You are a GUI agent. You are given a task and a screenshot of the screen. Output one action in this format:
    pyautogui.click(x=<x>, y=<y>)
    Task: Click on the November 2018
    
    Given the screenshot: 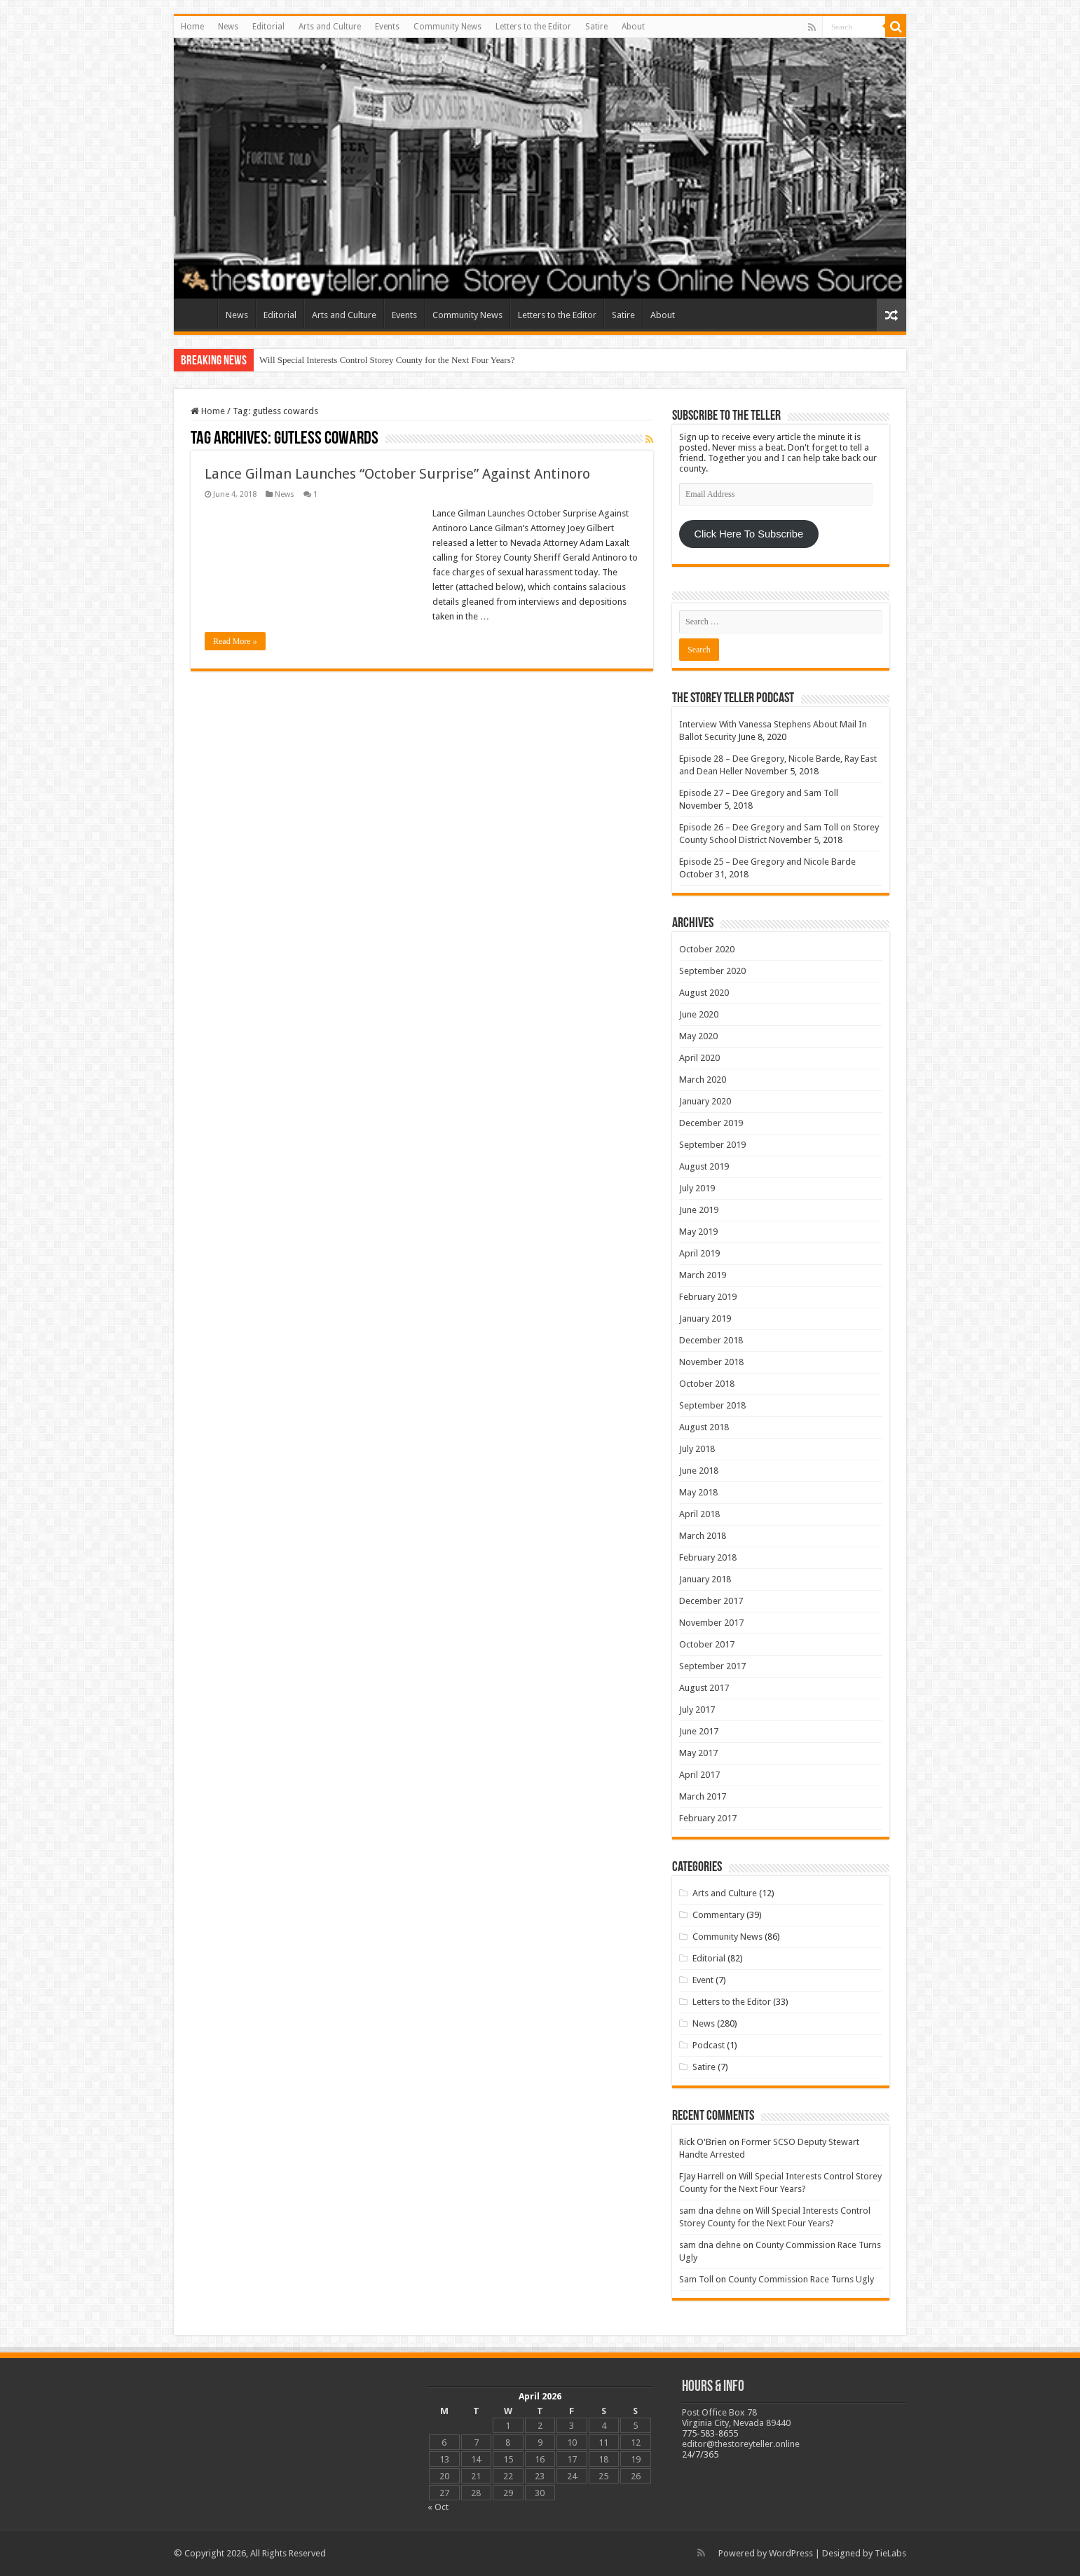 What is the action you would take?
    pyautogui.click(x=711, y=1362)
    